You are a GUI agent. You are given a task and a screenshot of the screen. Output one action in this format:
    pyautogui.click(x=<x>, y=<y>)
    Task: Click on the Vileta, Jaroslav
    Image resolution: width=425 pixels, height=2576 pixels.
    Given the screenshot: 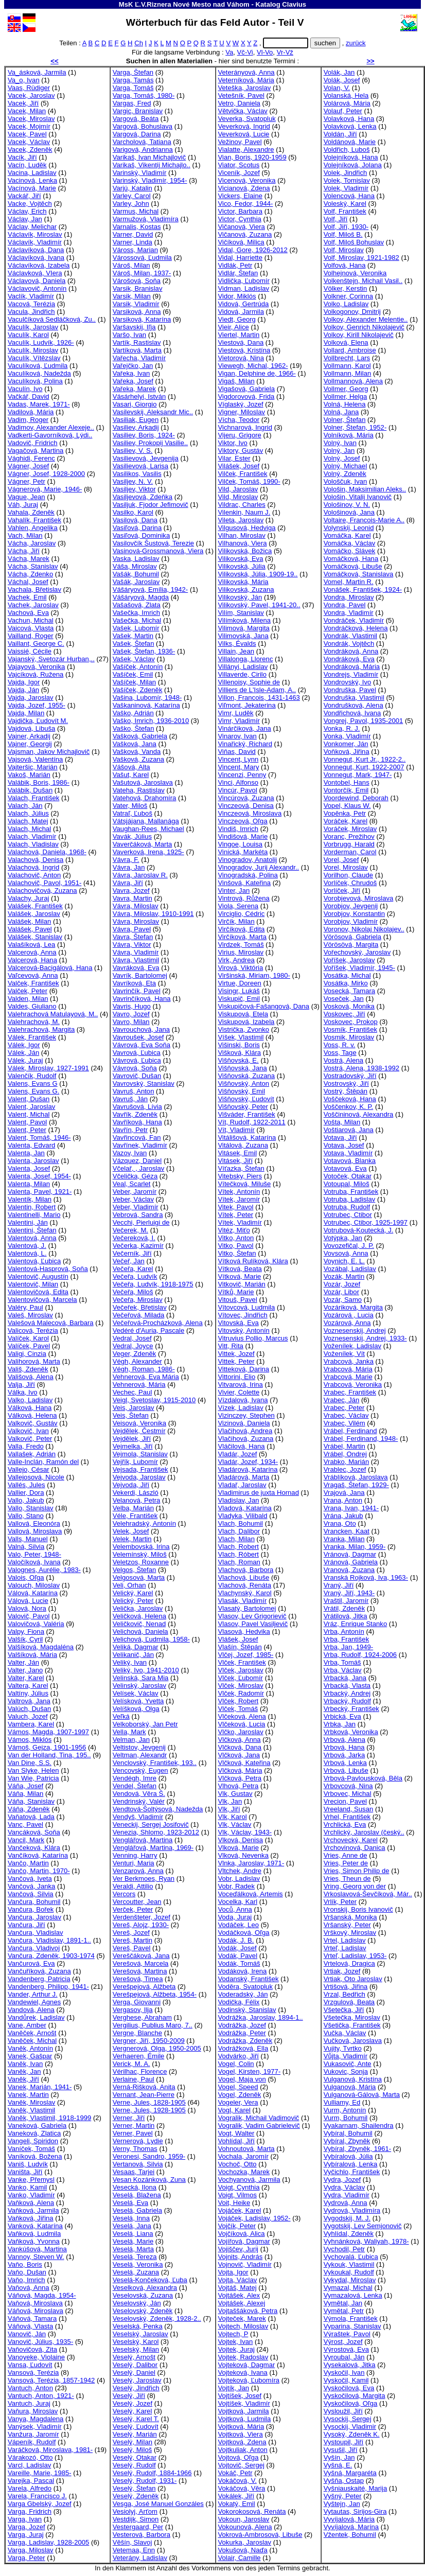 What is the action you would take?
    pyautogui.click(x=241, y=520)
    